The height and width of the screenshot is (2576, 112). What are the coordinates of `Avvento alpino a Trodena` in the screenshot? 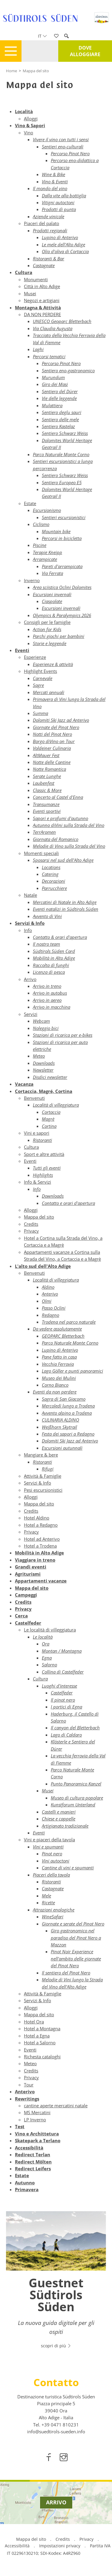 It's located at (67, 1413).